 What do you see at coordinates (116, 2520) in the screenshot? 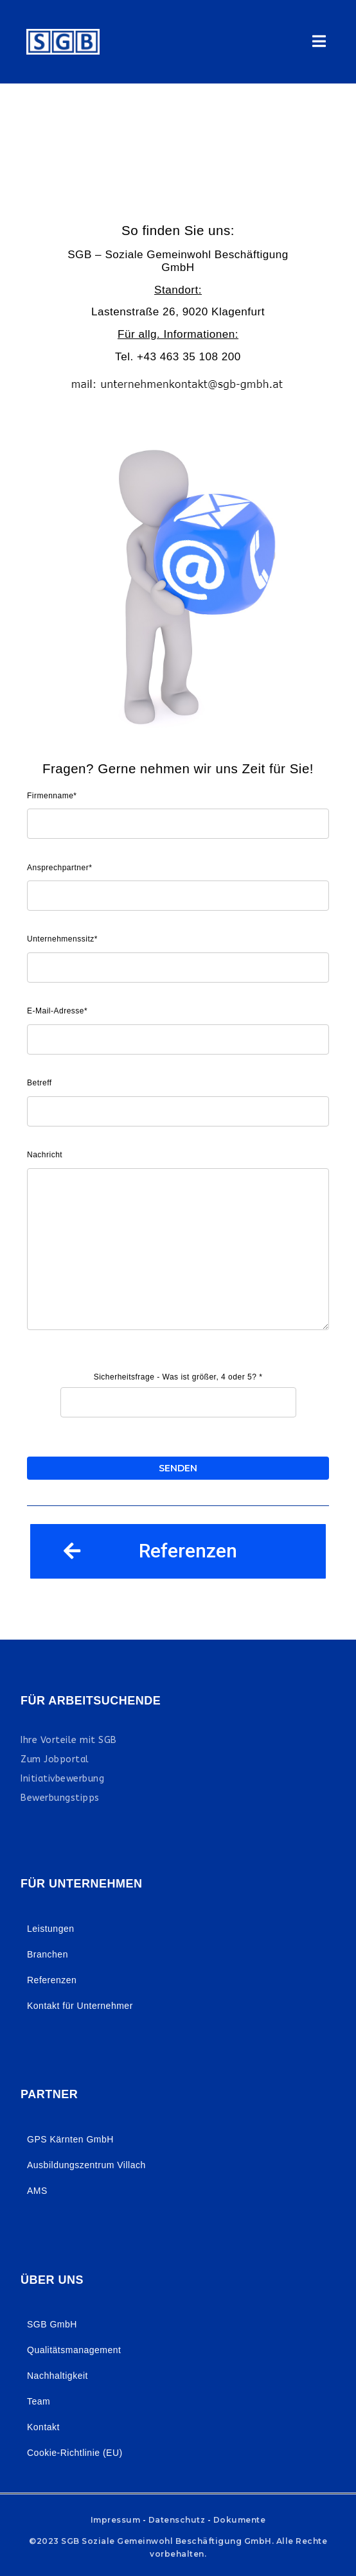
I see `Impressum` at bounding box center [116, 2520].